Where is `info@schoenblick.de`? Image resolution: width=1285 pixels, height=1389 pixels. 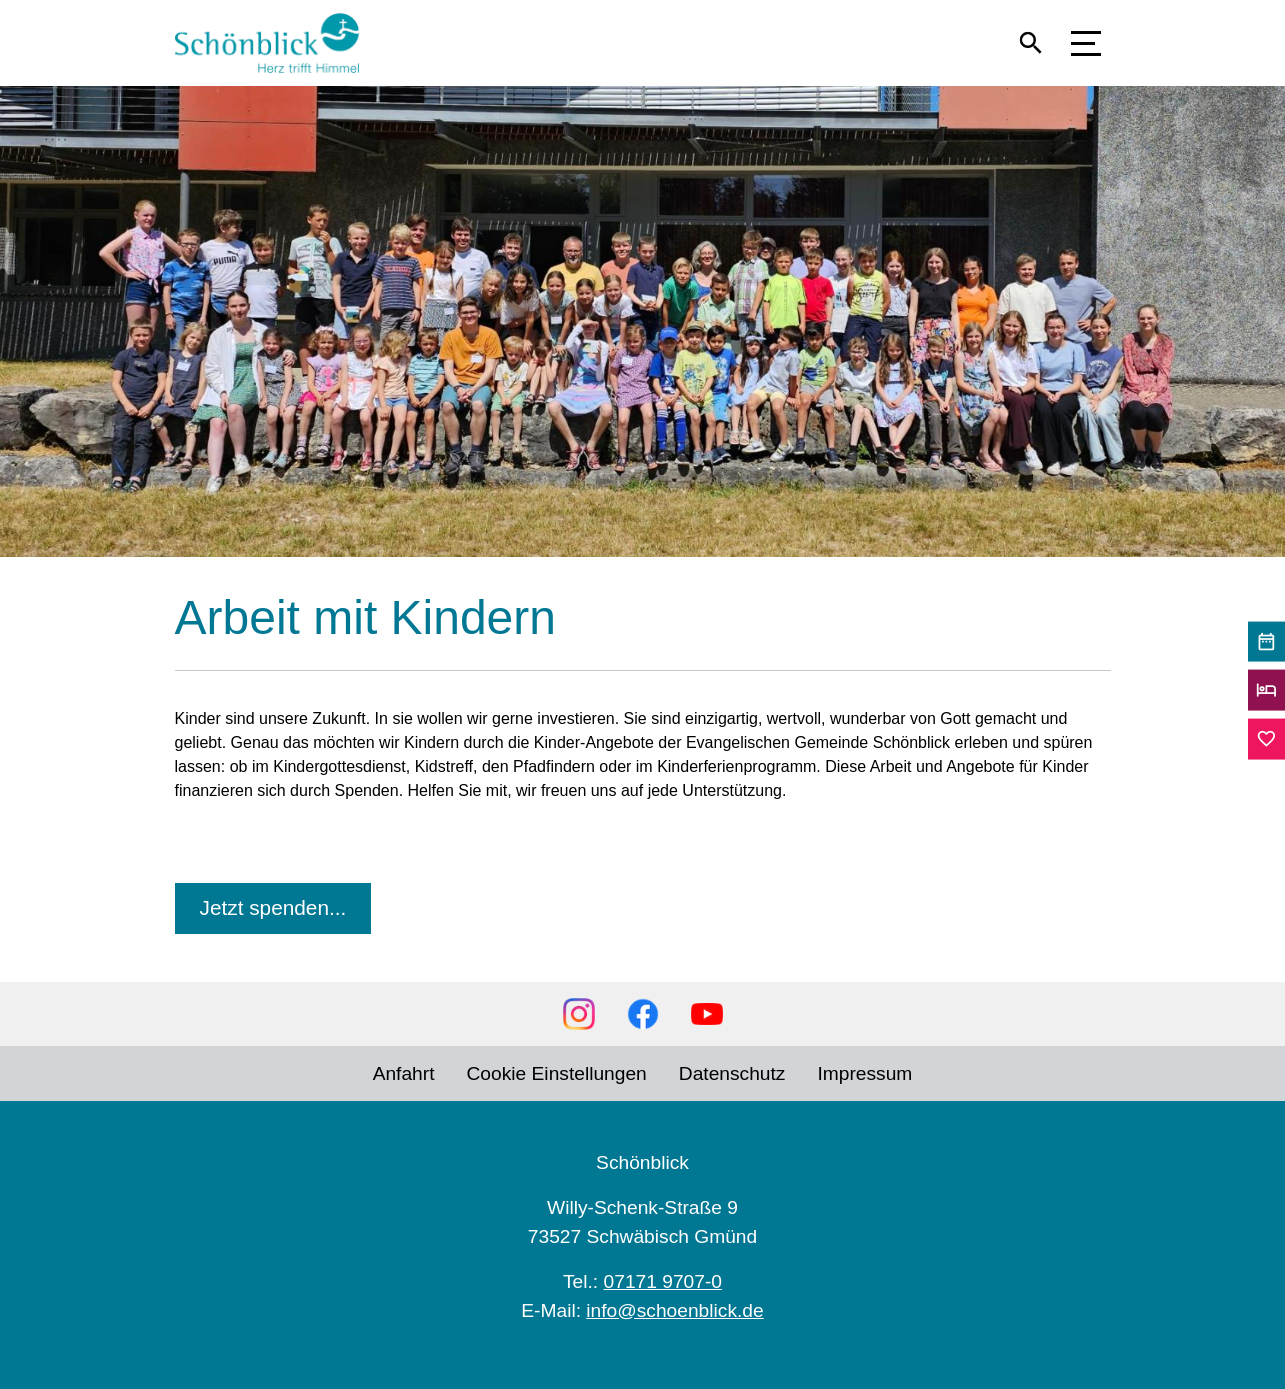 info@schoenblick.de is located at coordinates (674, 1310).